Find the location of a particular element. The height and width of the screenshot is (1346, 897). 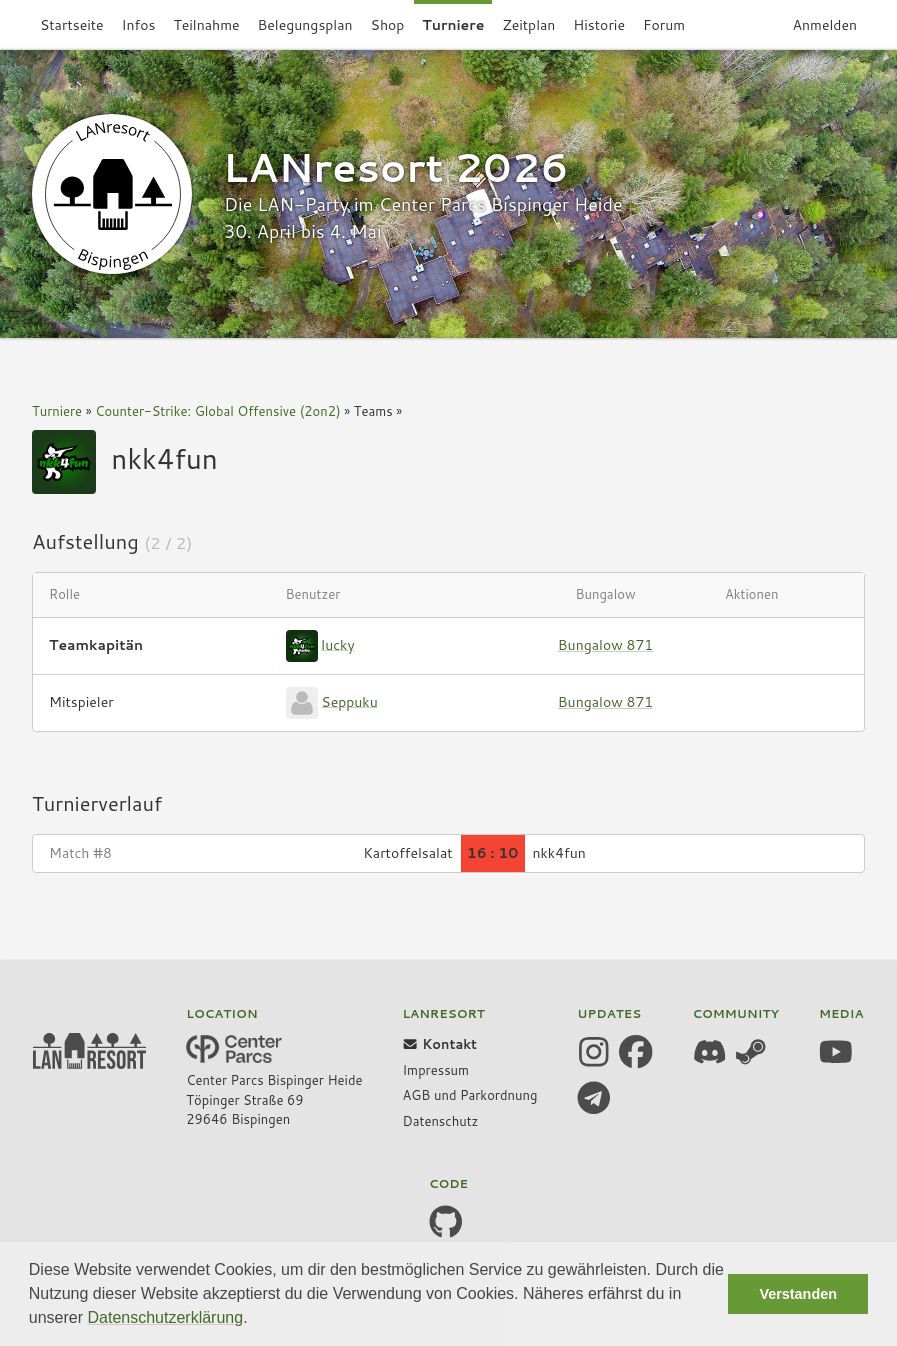

Verstanden [button] is located at coordinates (798, 1294).